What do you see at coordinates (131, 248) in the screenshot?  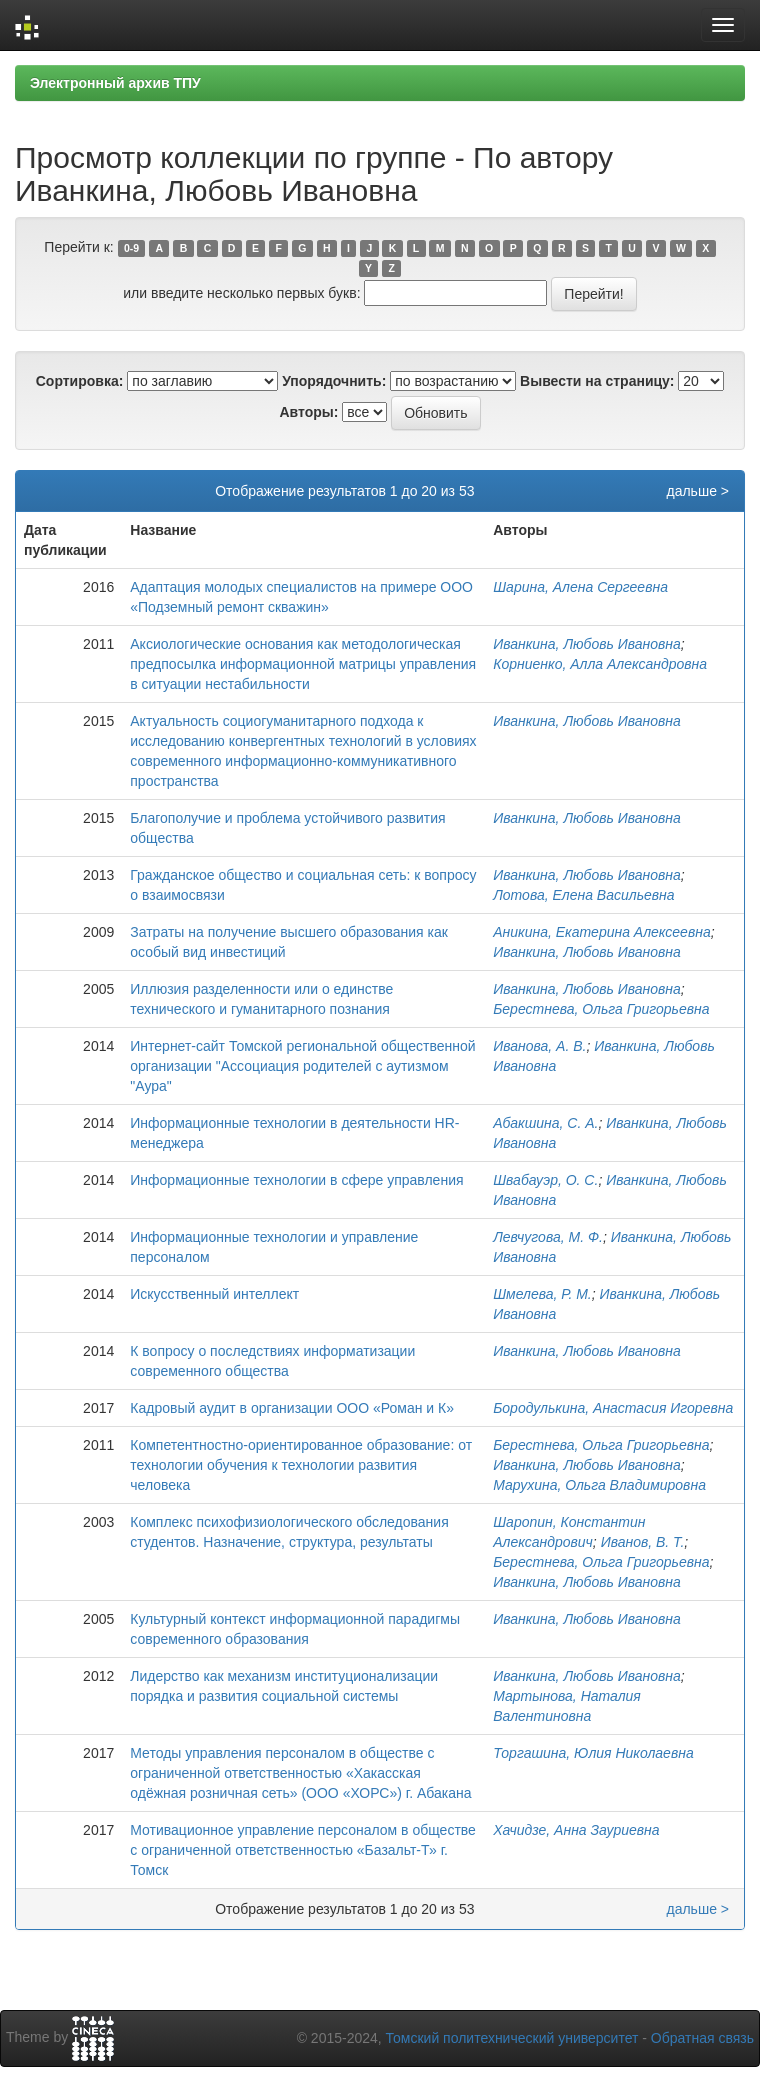 I see `0-9` at bounding box center [131, 248].